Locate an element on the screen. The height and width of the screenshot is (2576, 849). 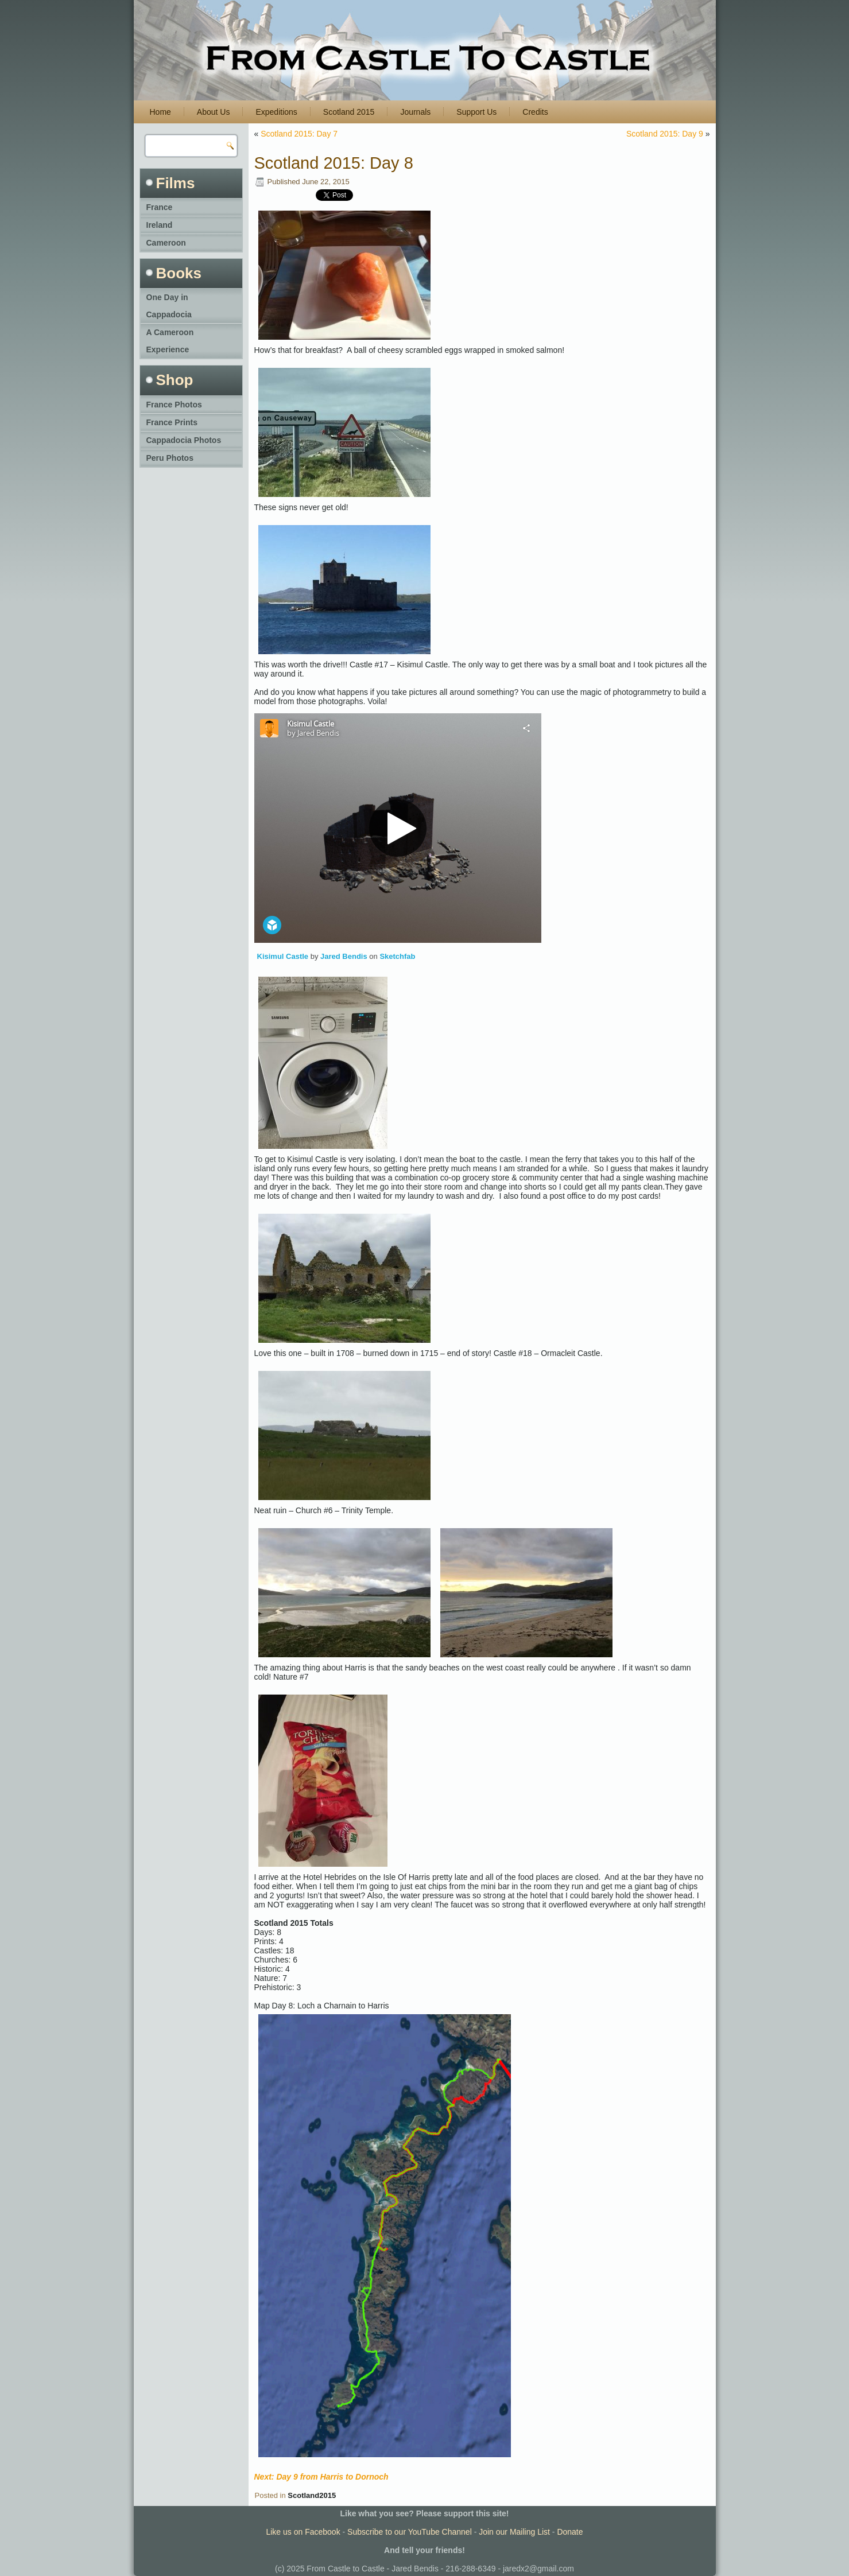
Expeditions is located at coordinates (276, 111).